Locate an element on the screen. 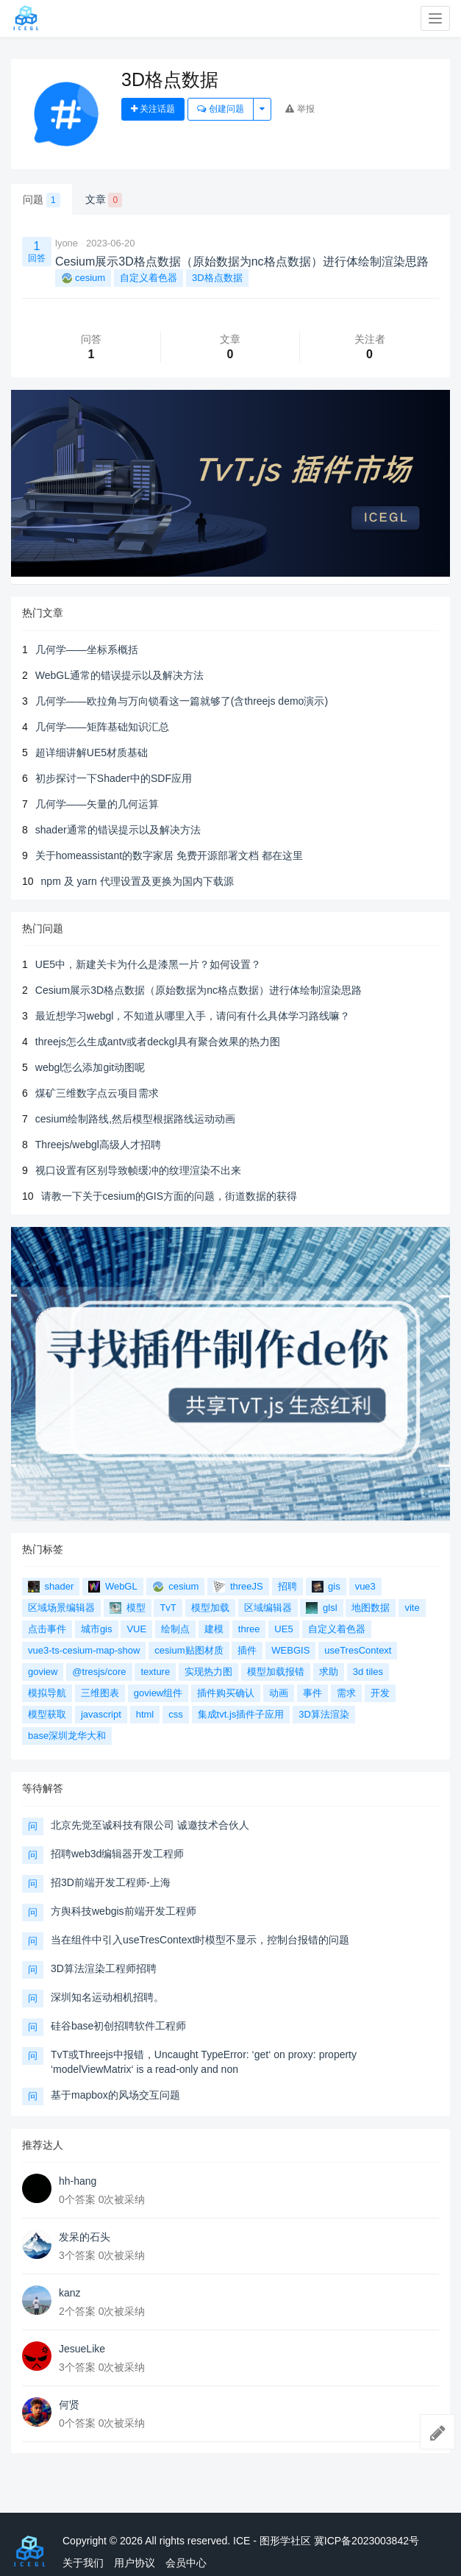 This screenshot has width=461, height=2576. threeJS is located at coordinates (237, 1587).